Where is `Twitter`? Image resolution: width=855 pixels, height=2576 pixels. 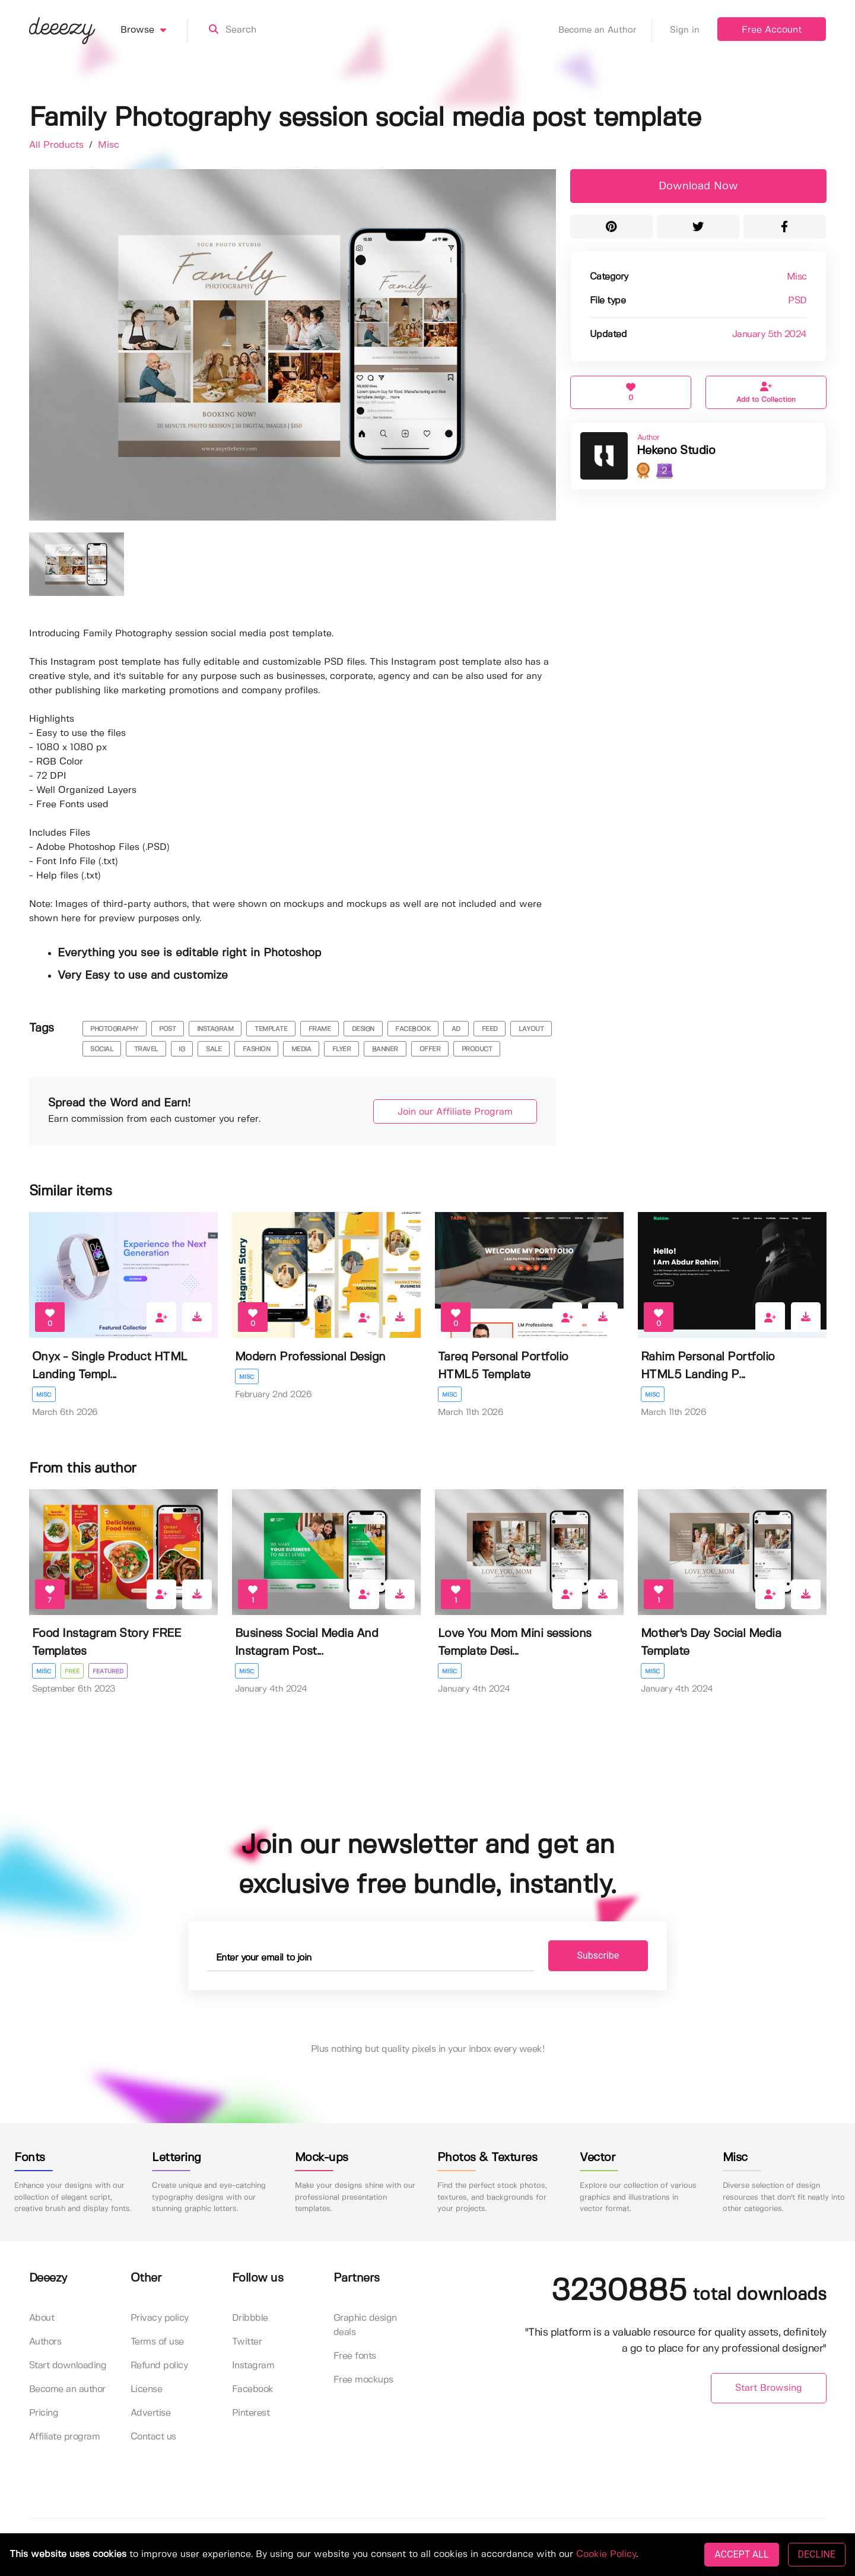
Twitter is located at coordinates (247, 2341).